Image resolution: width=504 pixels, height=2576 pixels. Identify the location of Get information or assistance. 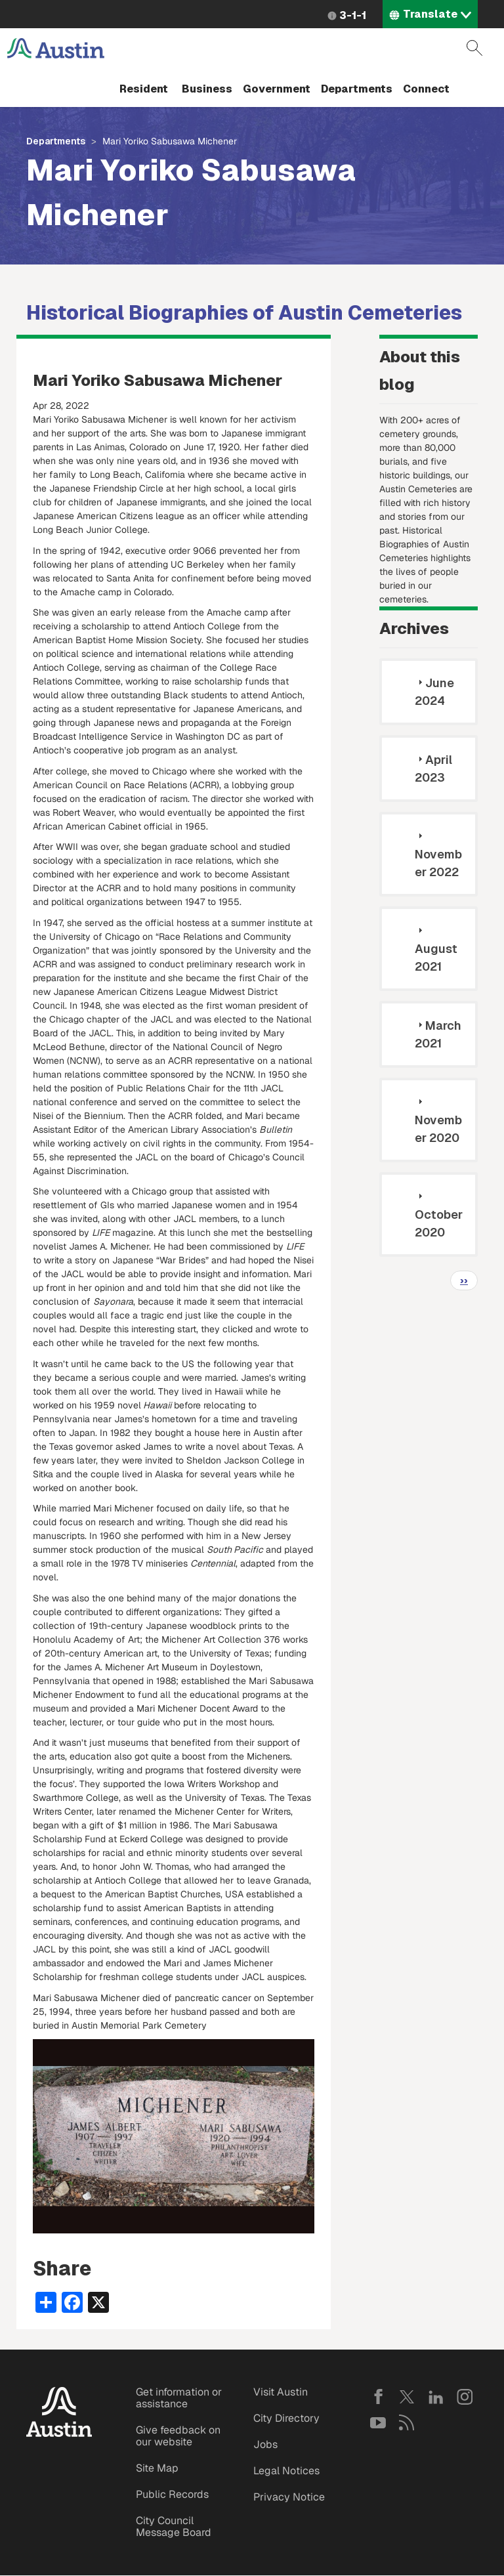
(179, 2398).